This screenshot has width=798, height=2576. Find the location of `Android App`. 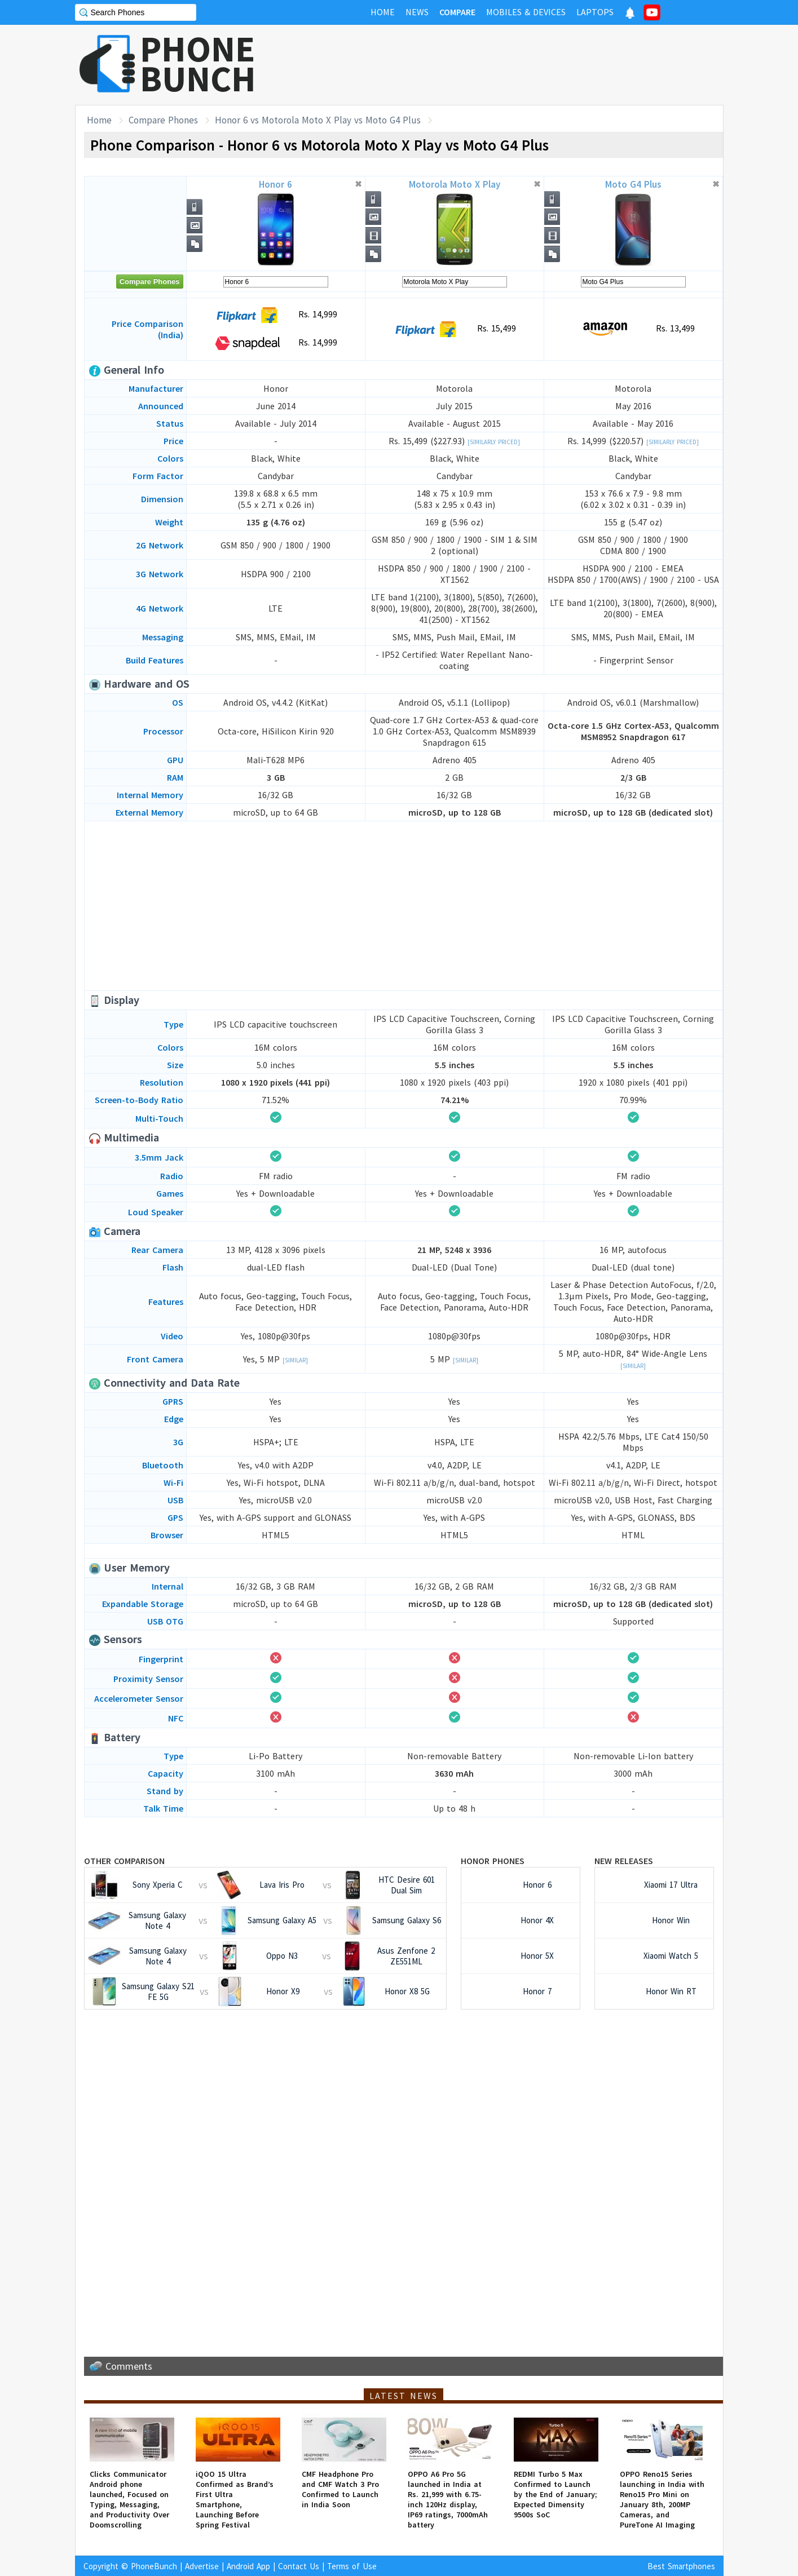

Android App is located at coordinates (248, 2566).